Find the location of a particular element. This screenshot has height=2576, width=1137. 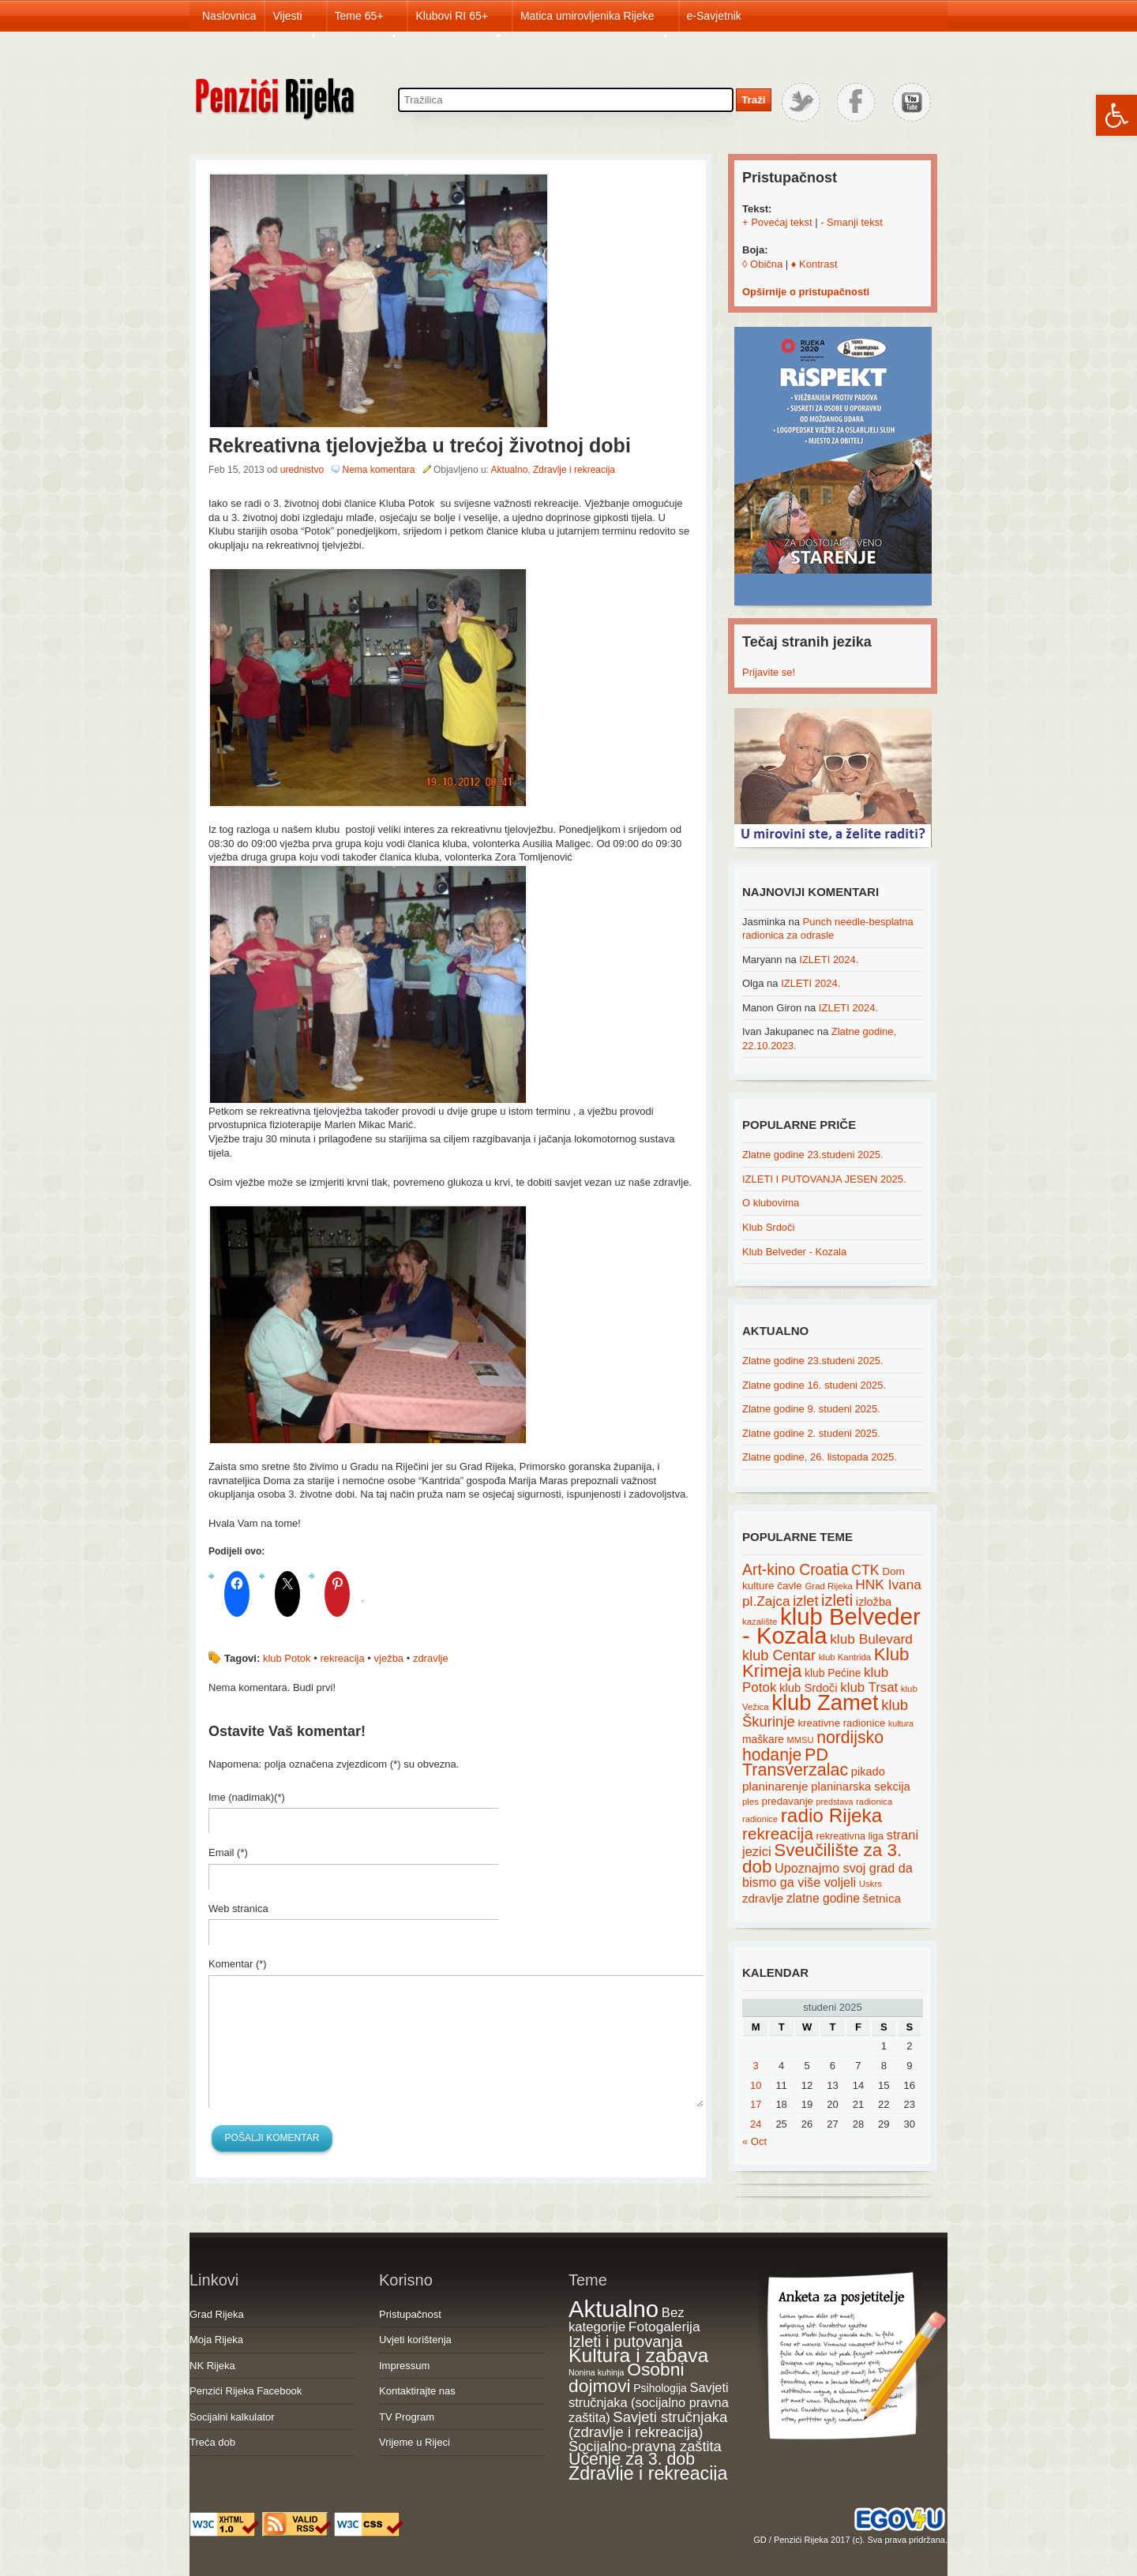

Nonina kuhinja [Nonina kuhinja (7 items)] is located at coordinates (596, 2372).